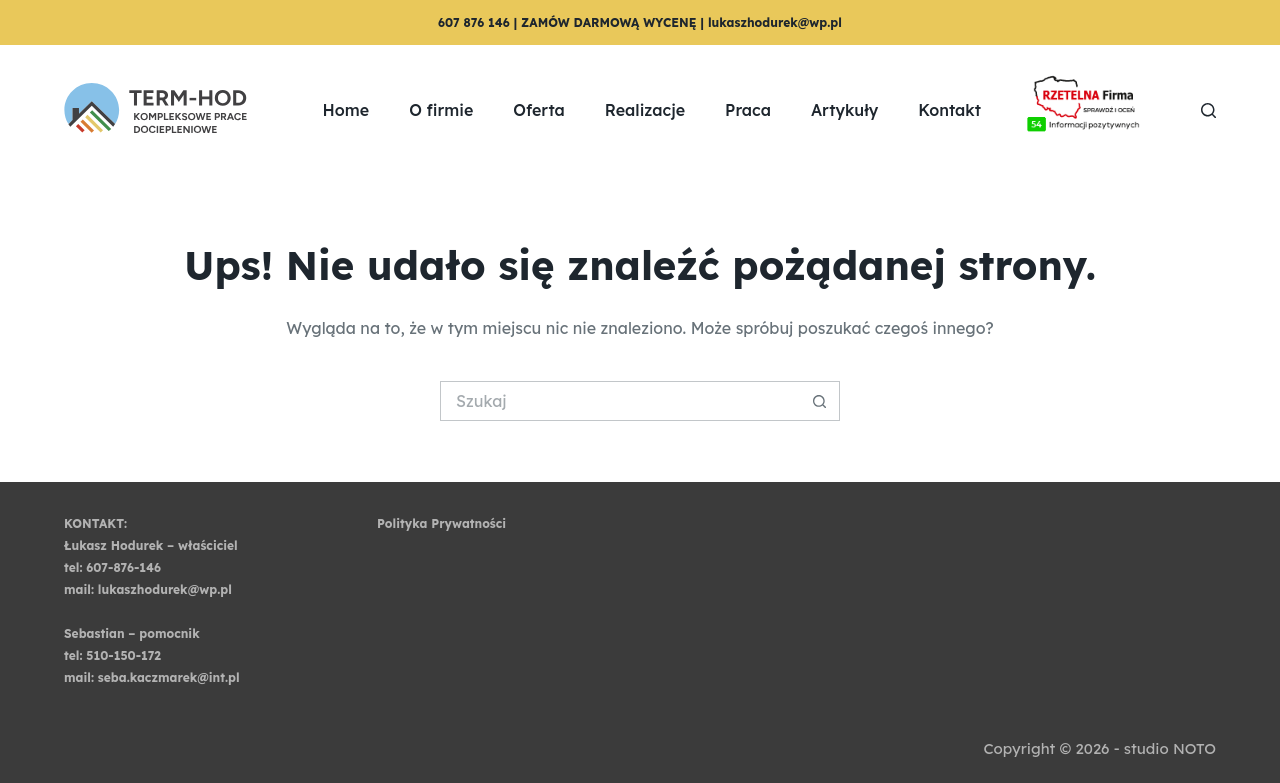 The height and width of the screenshot is (783, 1280). Describe the element at coordinates (645, 110) in the screenshot. I see `Realizacje` at that location.